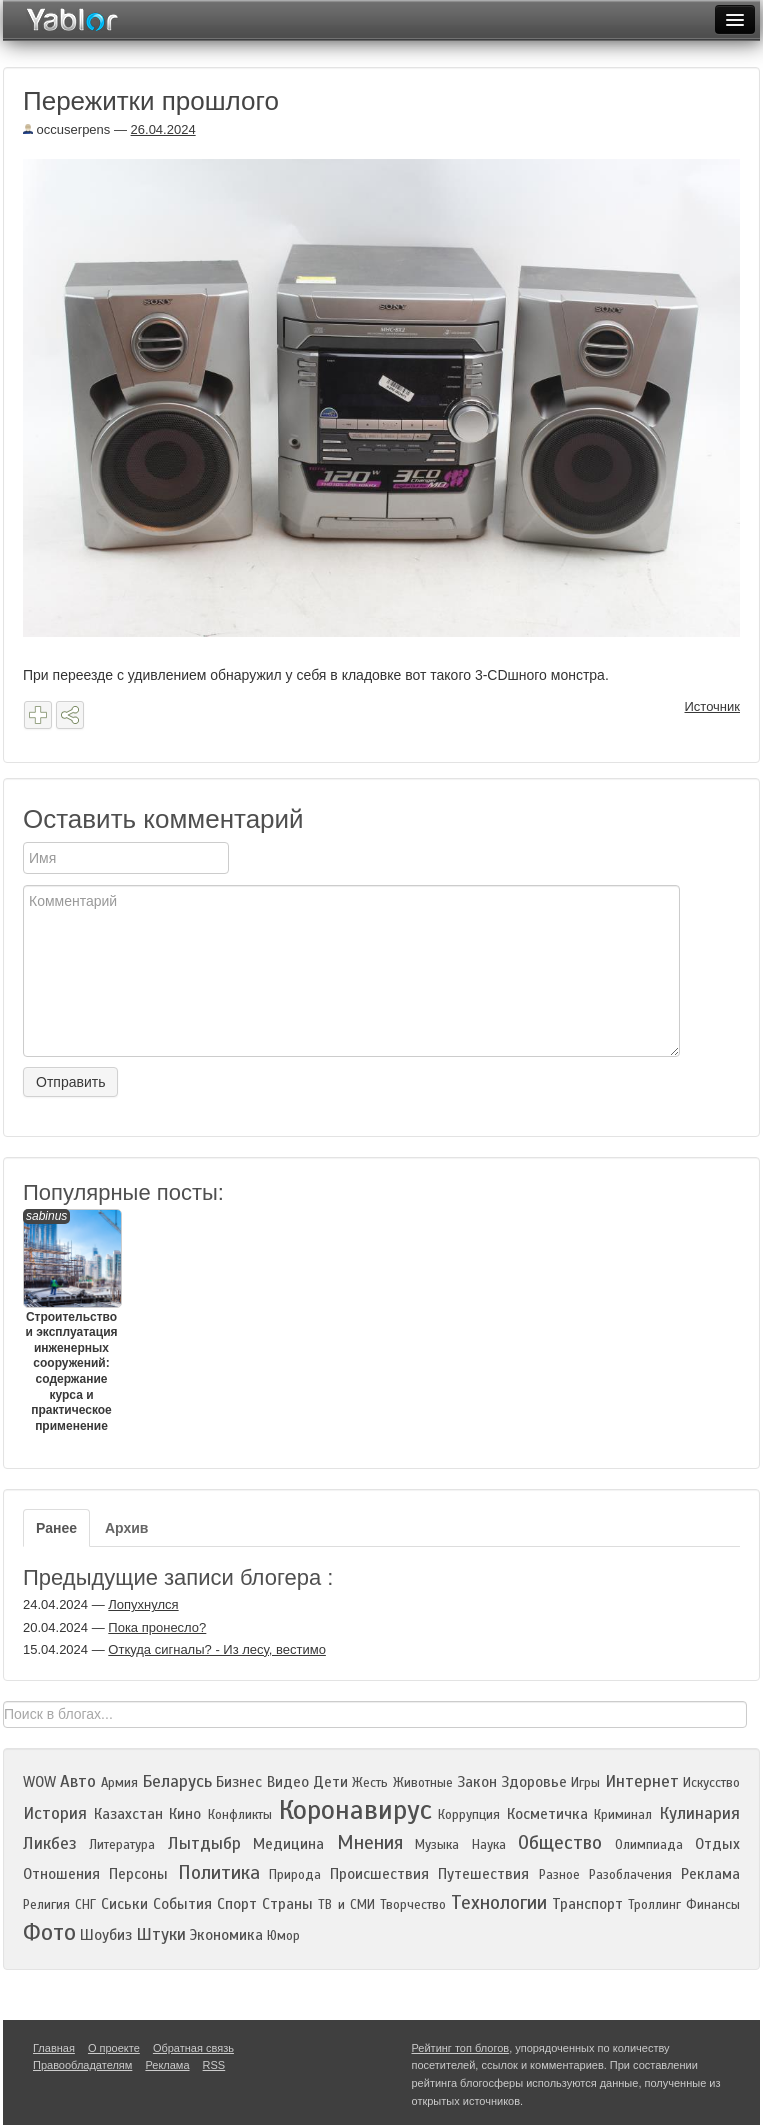 Image resolution: width=763 pixels, height=2125 pixels. What do you see at coordinates (559, 1875) in the screenshot?
I see `Разное` at bounding box center [559, 1875].